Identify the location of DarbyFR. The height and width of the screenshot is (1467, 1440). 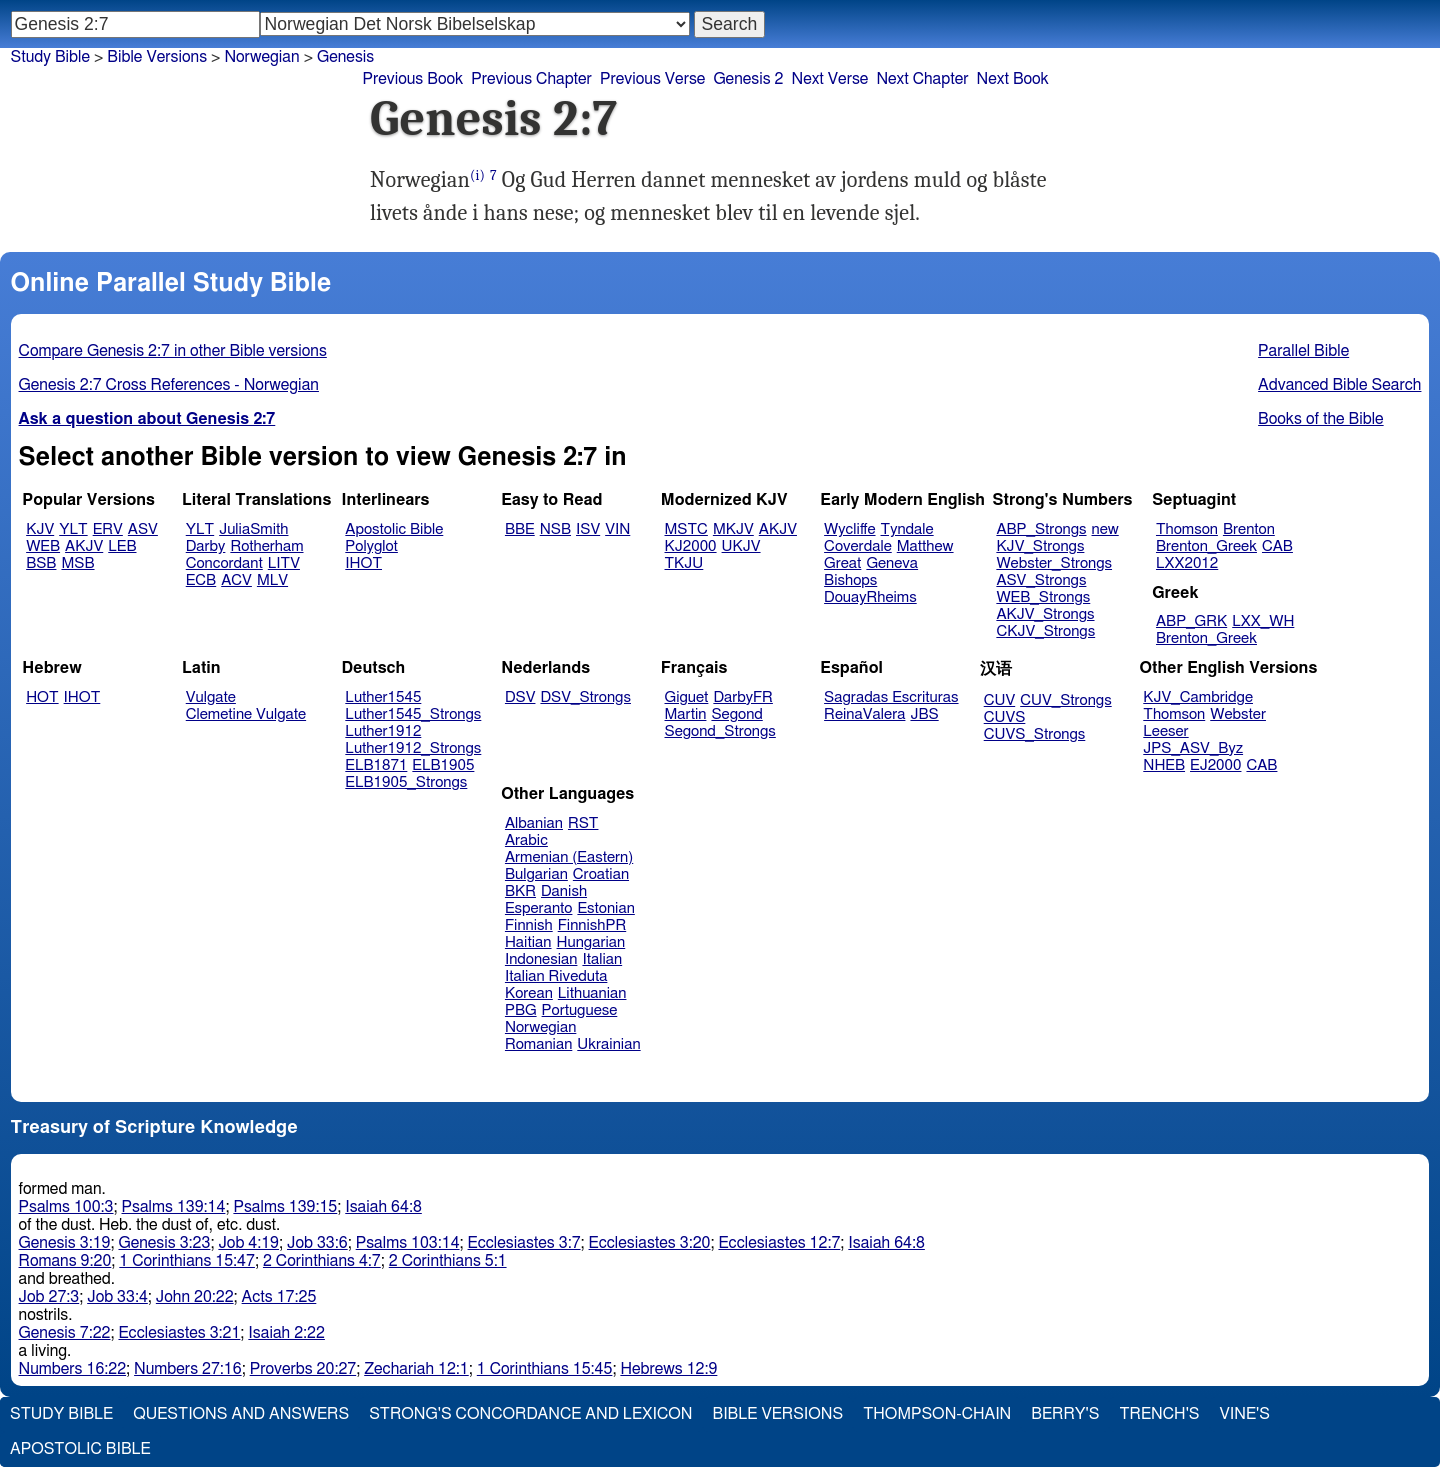
(743, 697).